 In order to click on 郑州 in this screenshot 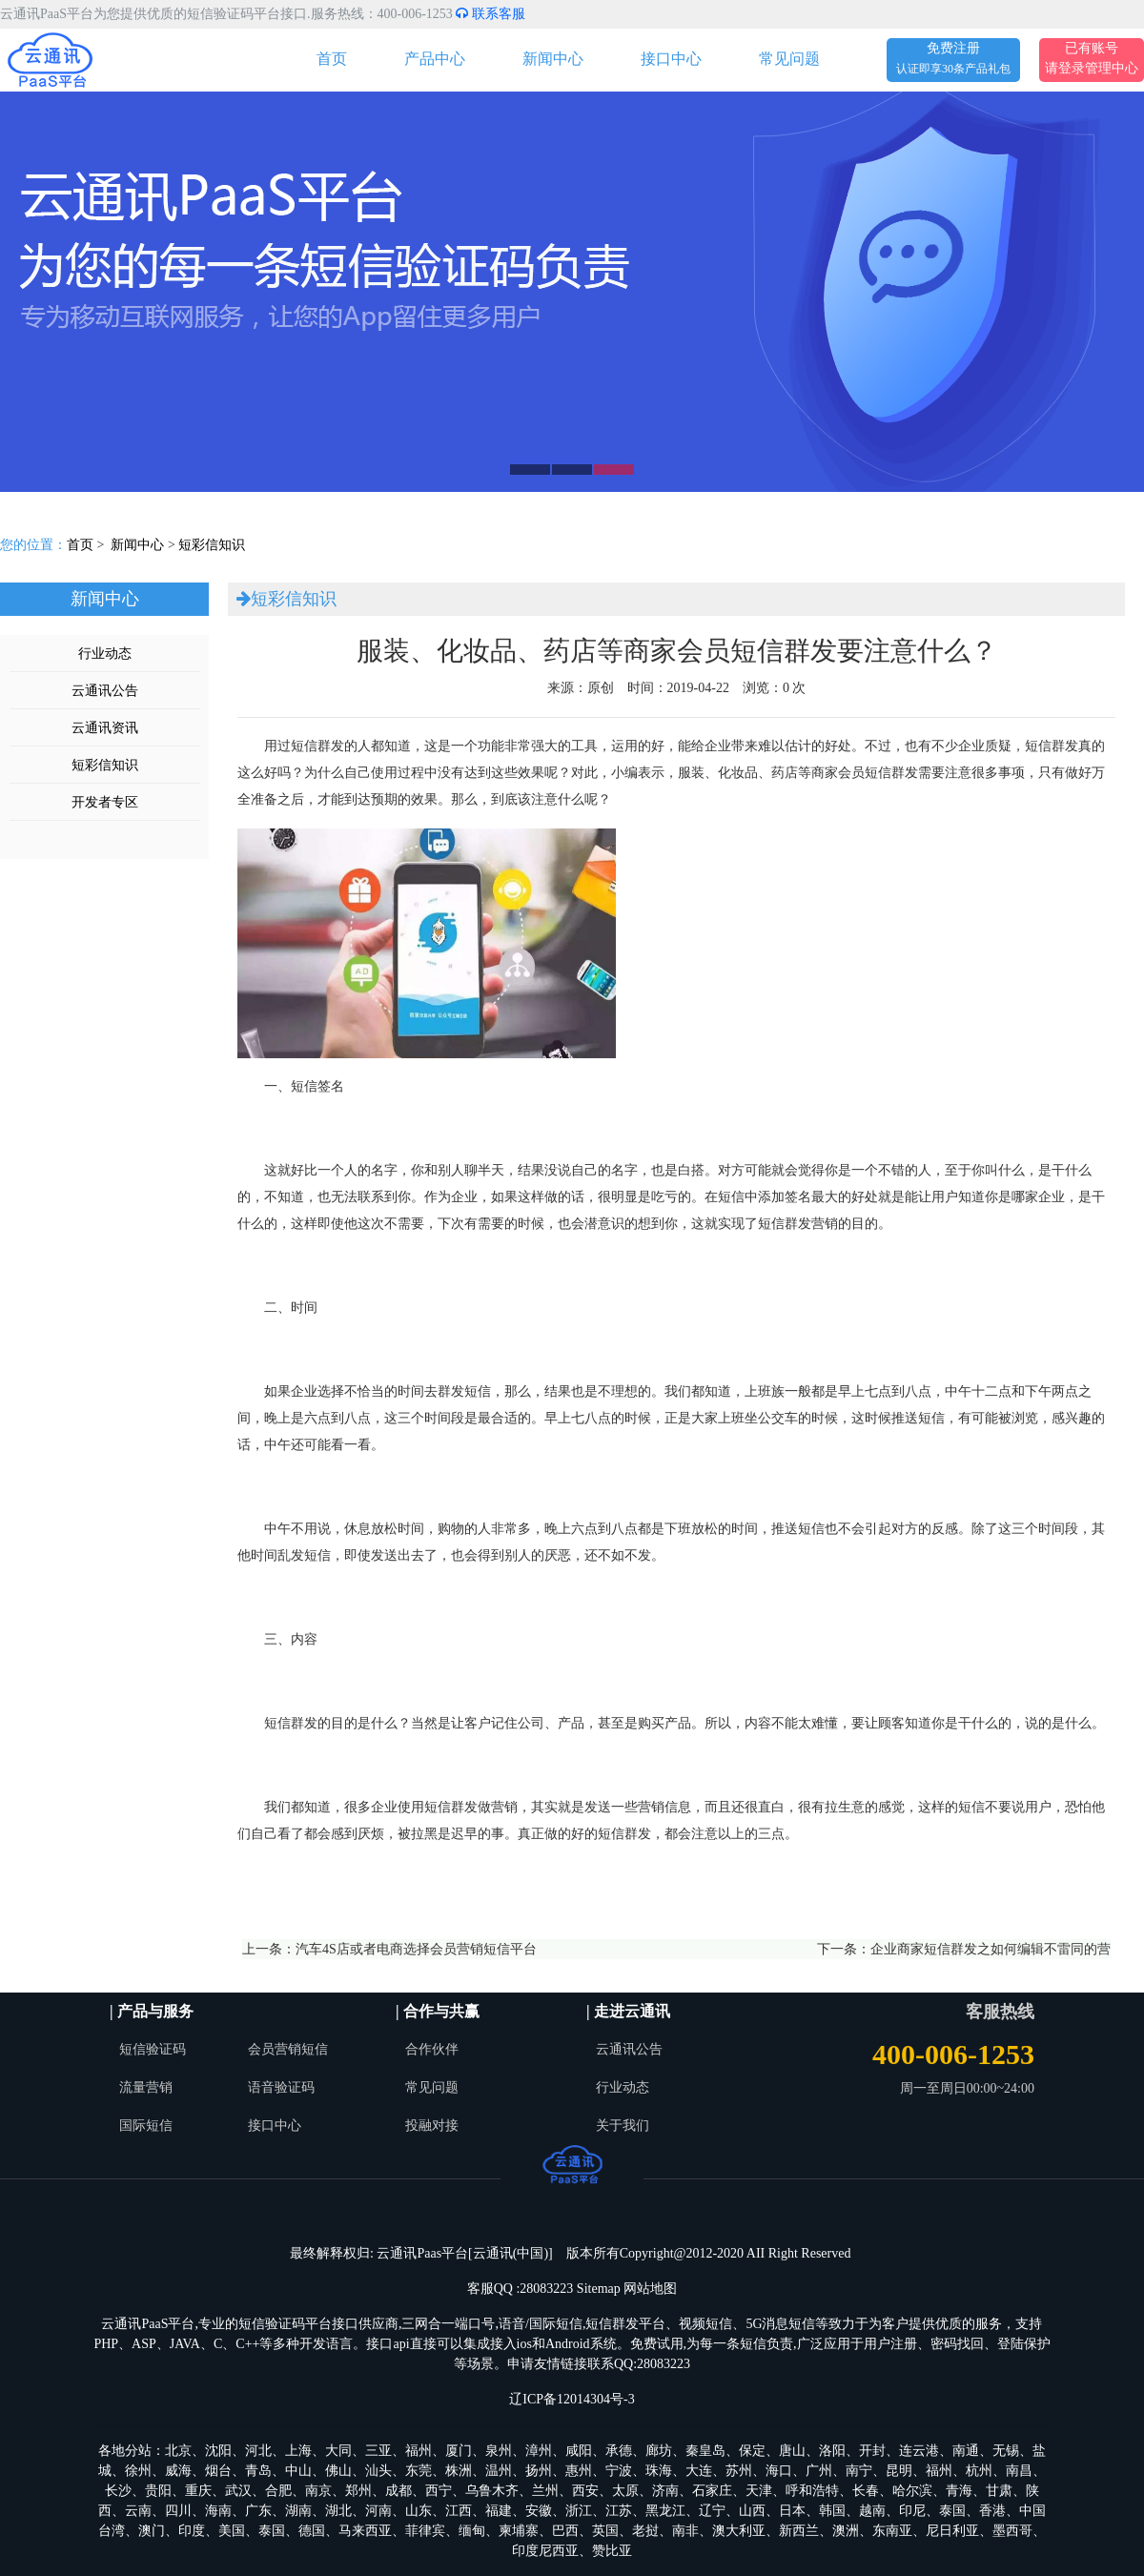, I will do `click(358, 2491)`.